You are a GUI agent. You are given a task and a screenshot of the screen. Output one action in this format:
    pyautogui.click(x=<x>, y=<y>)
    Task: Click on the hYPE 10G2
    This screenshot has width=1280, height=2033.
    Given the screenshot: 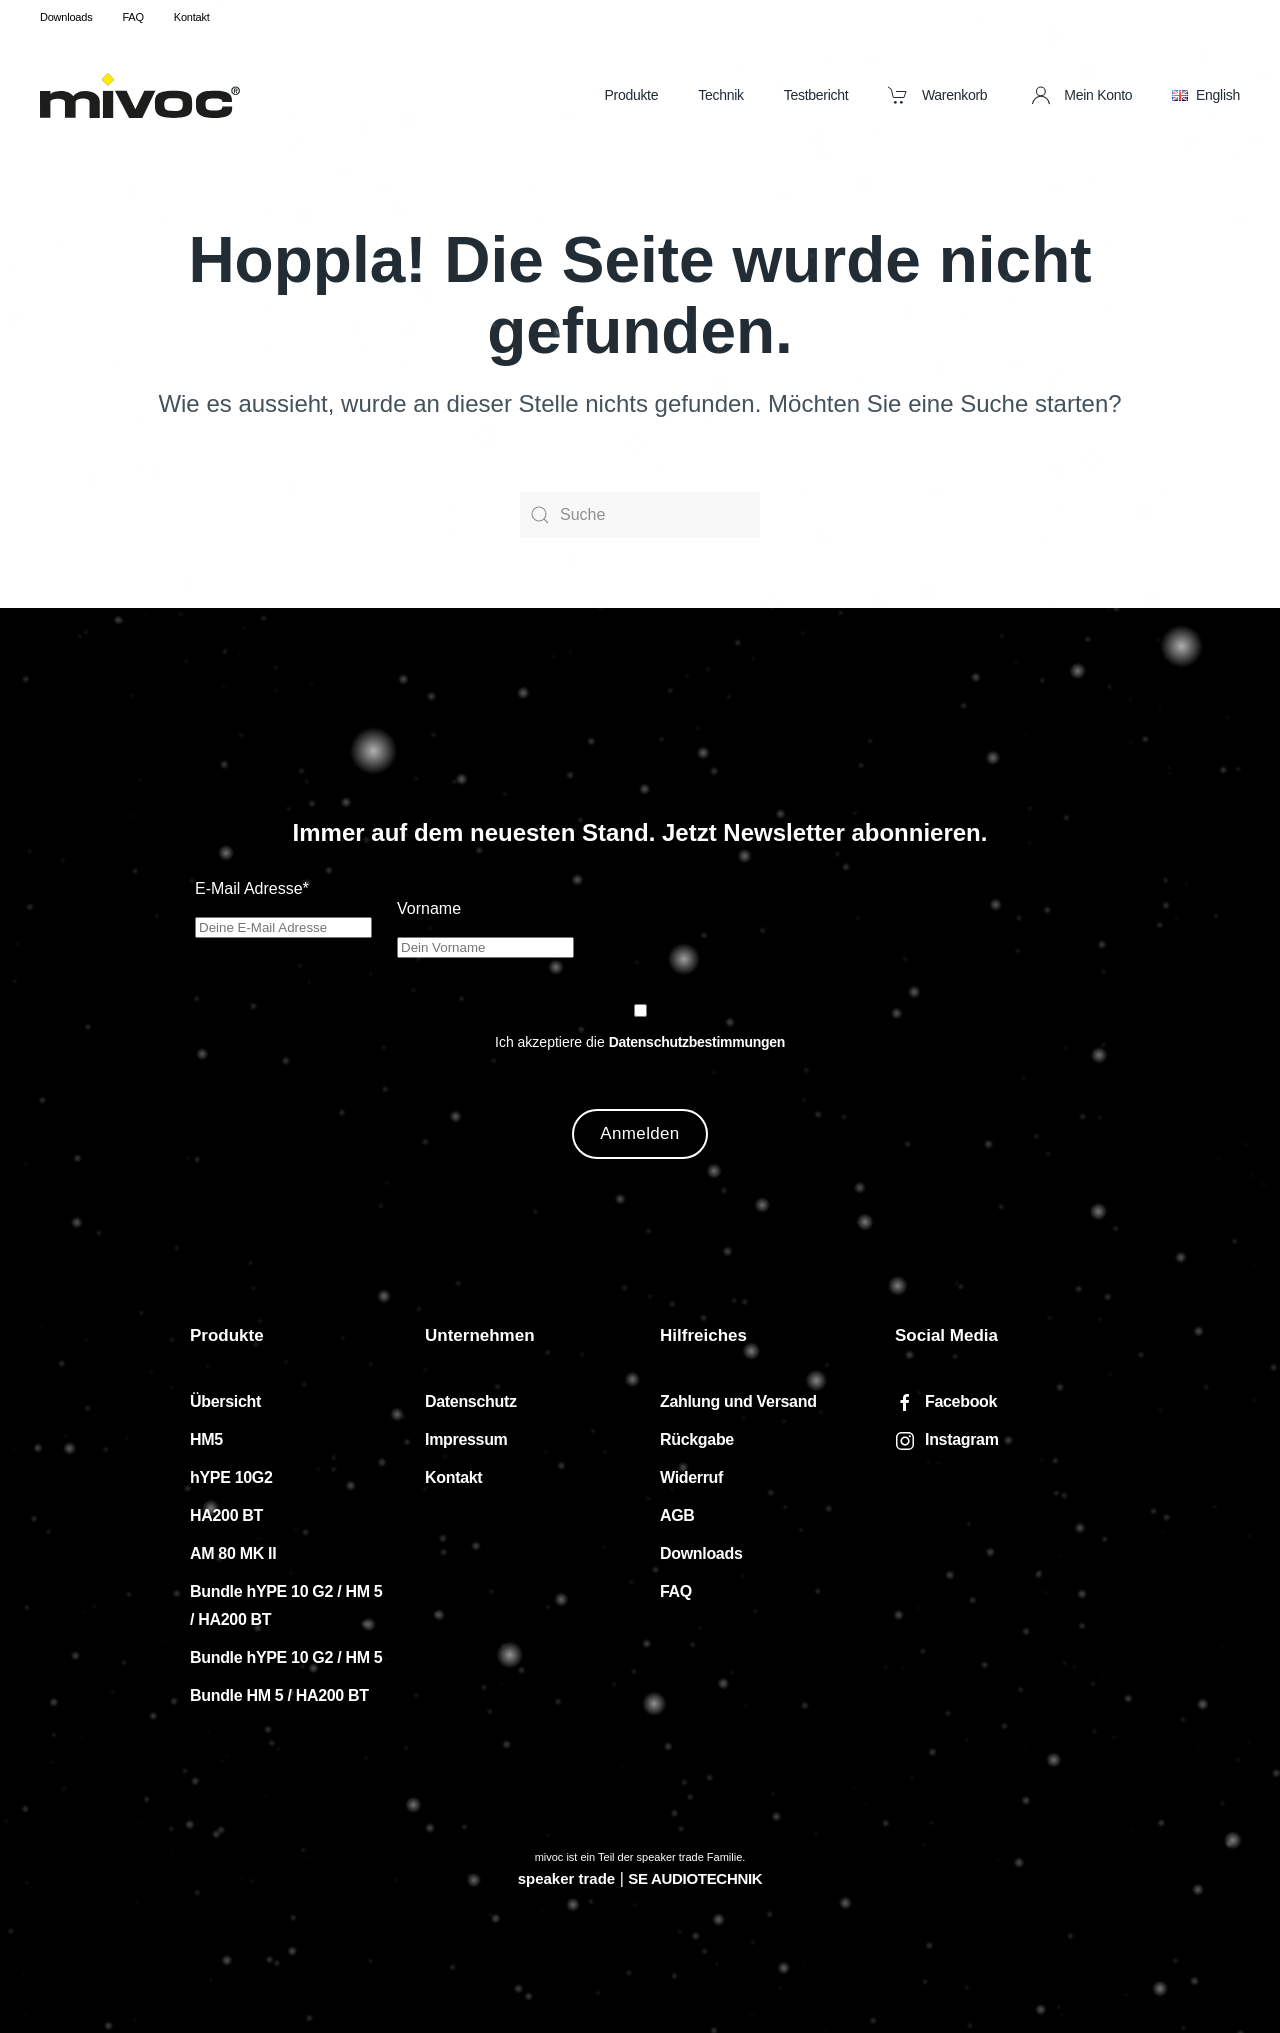 What is the action you would take?
    pyautogui.click(x=231, y=1477)
    